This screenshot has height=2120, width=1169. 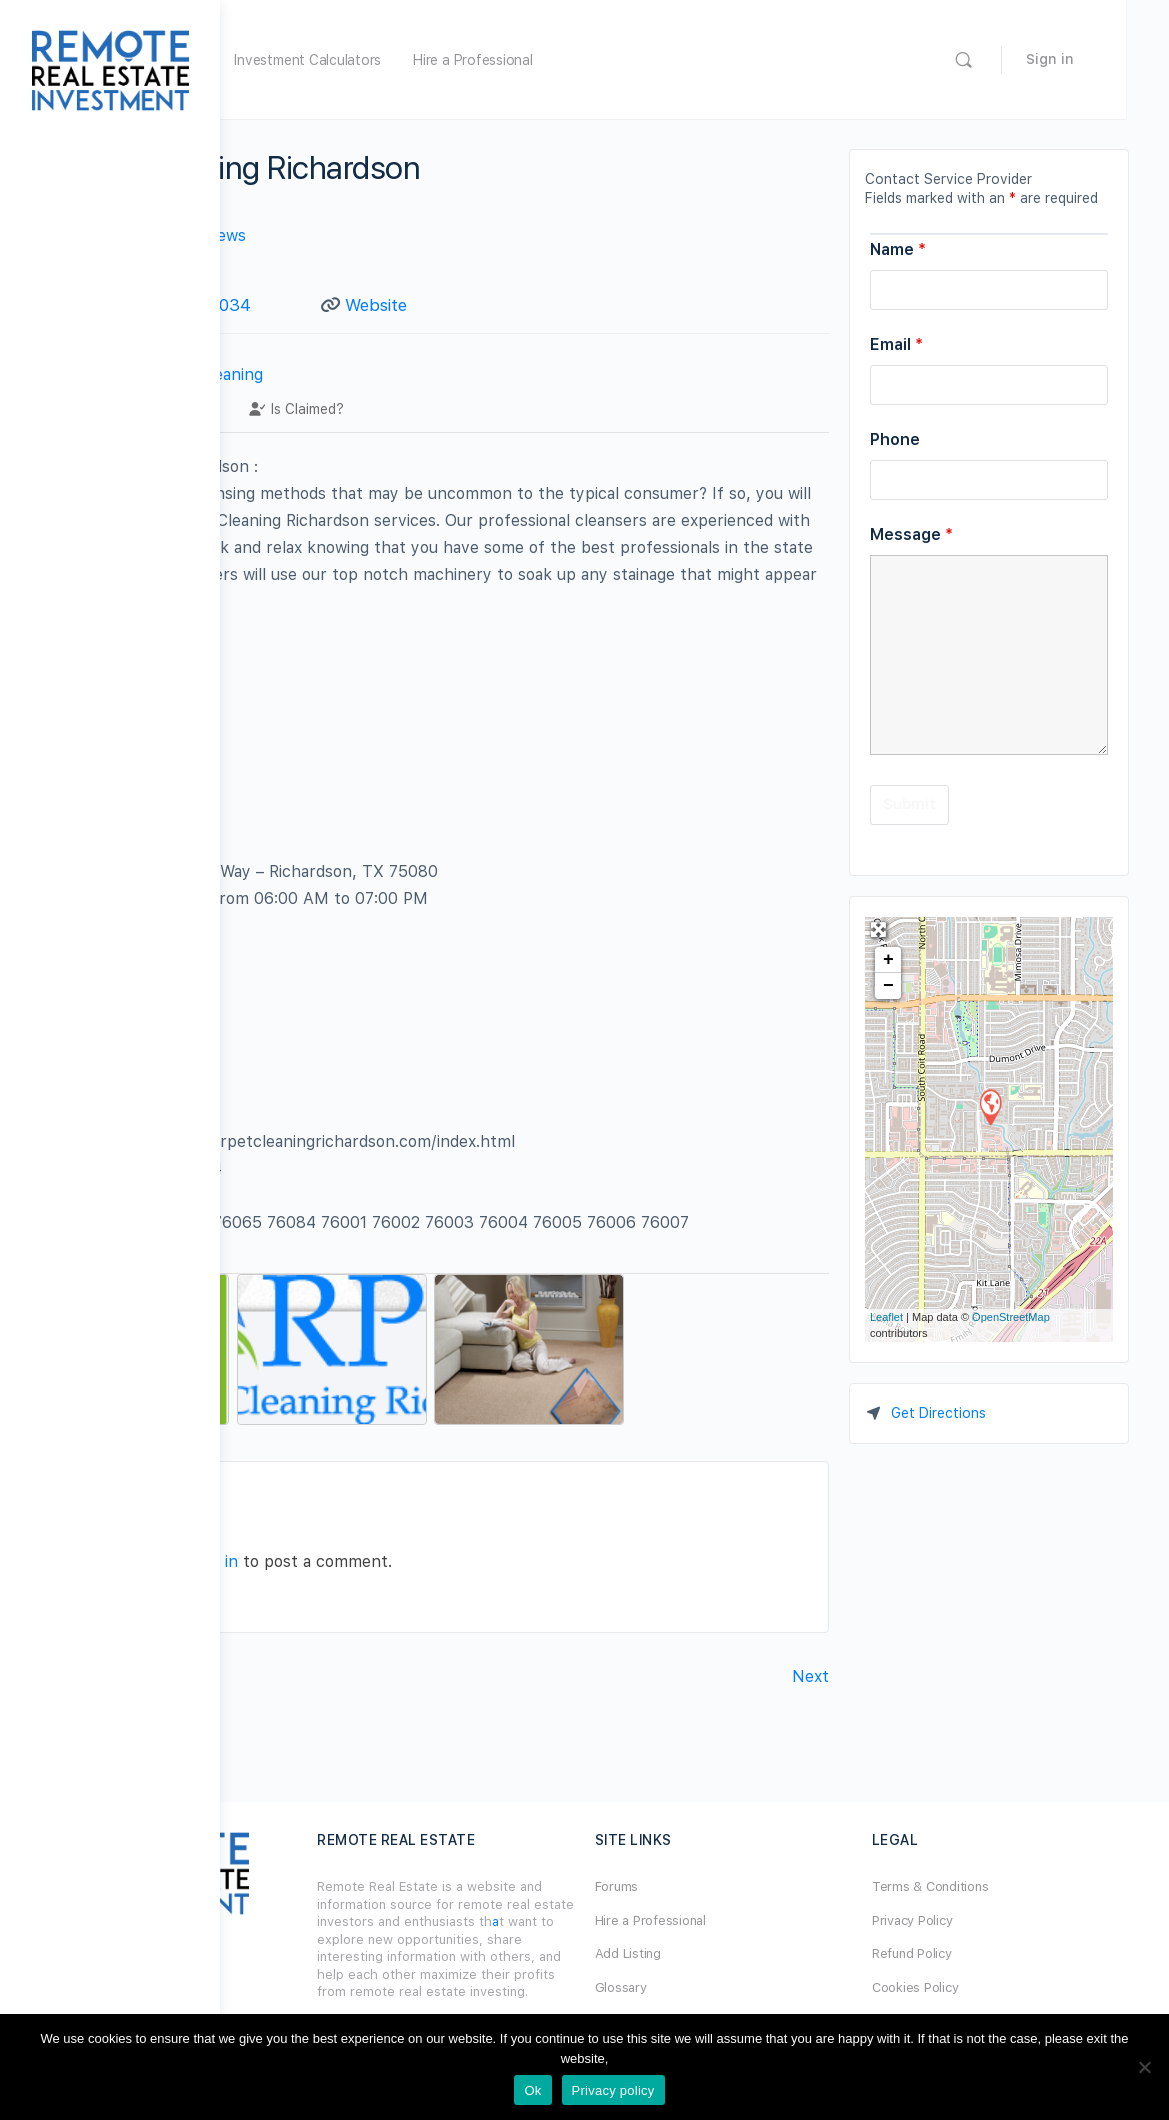 What do you see at coordinates (810, 1717) in the screenshot?
I see `Next` at bounding box center [810, 1717].